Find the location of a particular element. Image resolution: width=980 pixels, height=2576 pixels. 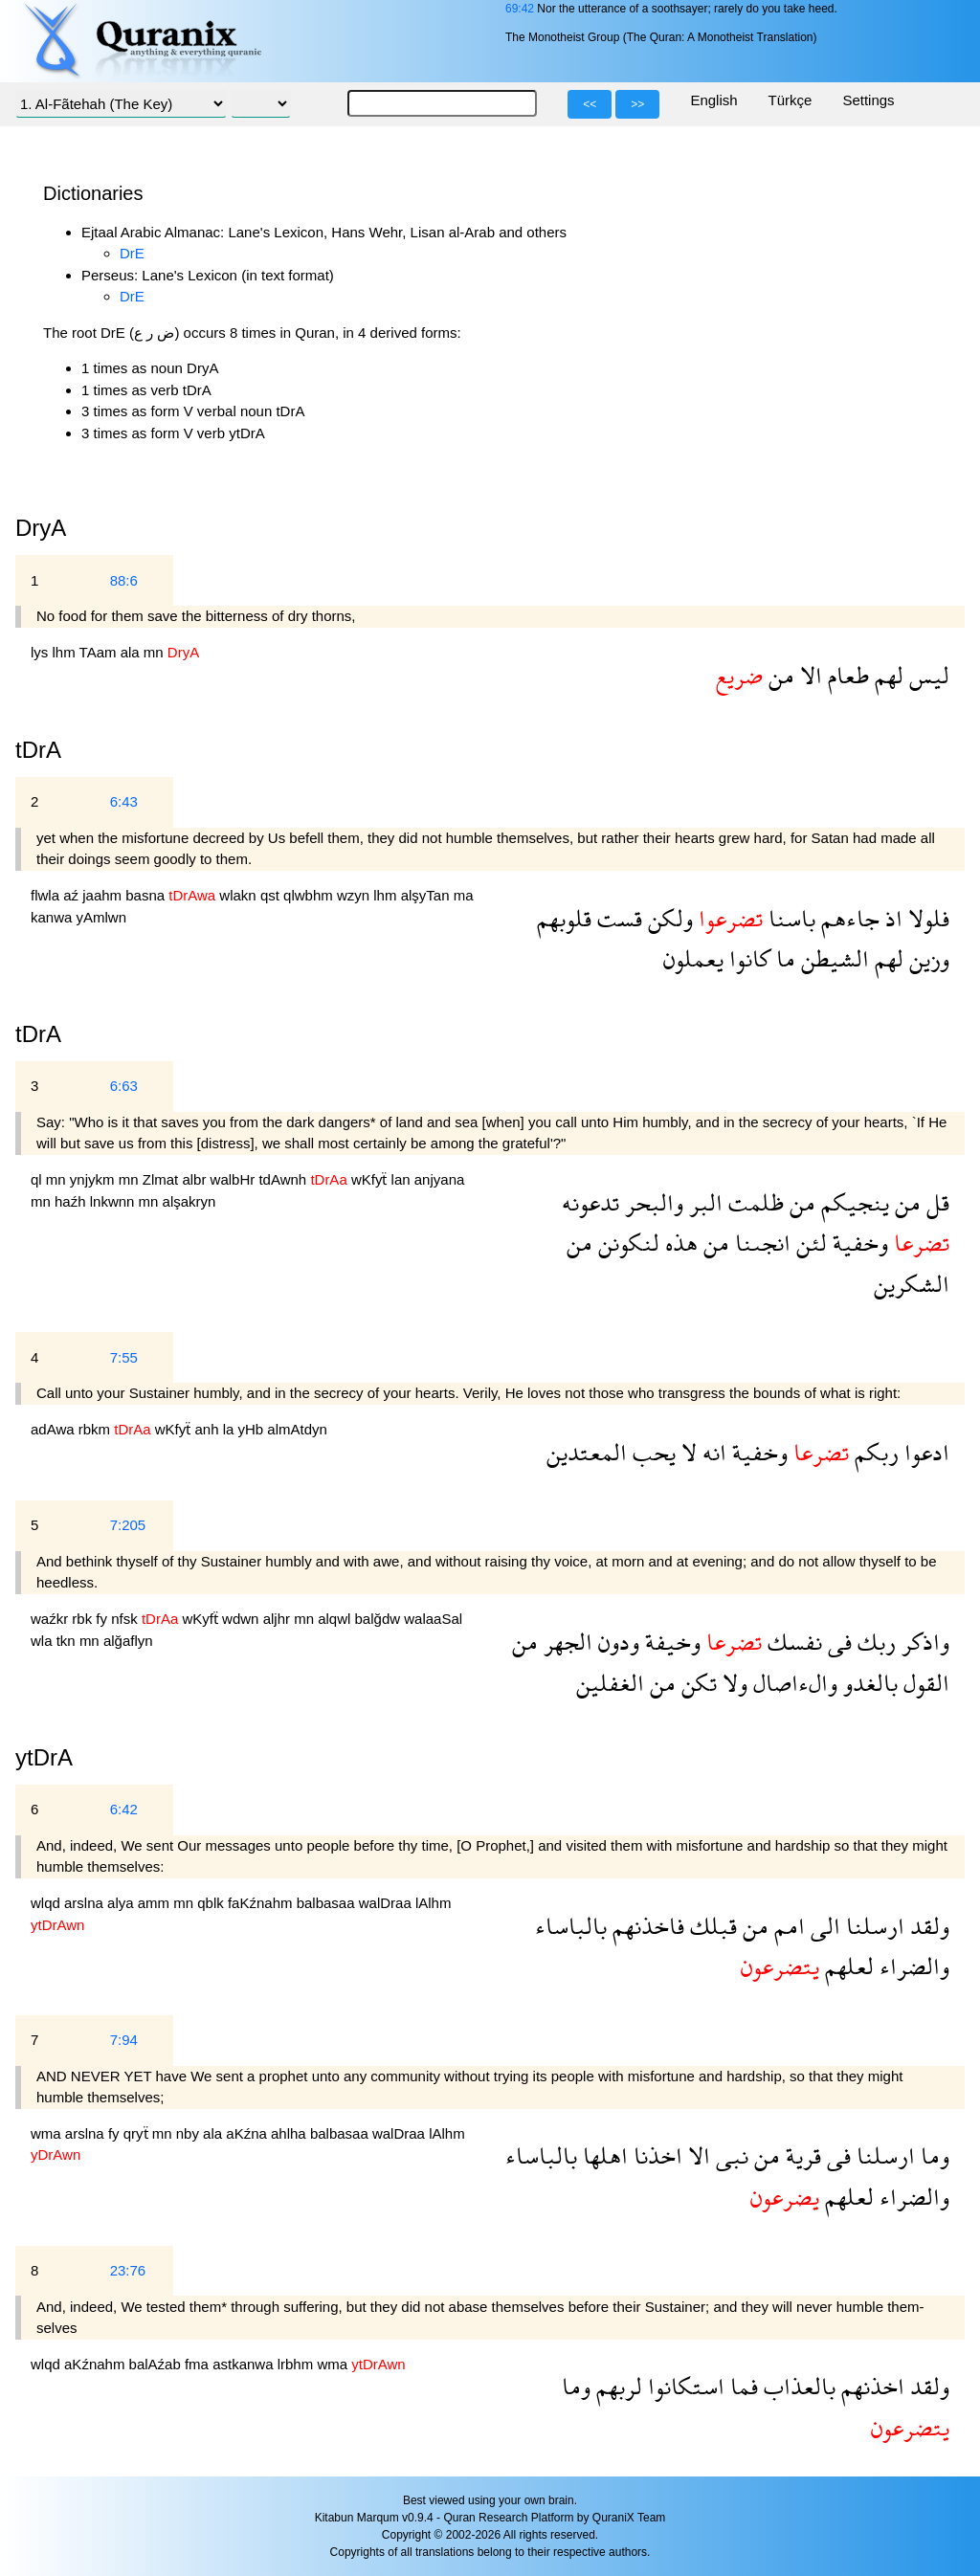

ظلمت is located at coordinates (753, 1202).